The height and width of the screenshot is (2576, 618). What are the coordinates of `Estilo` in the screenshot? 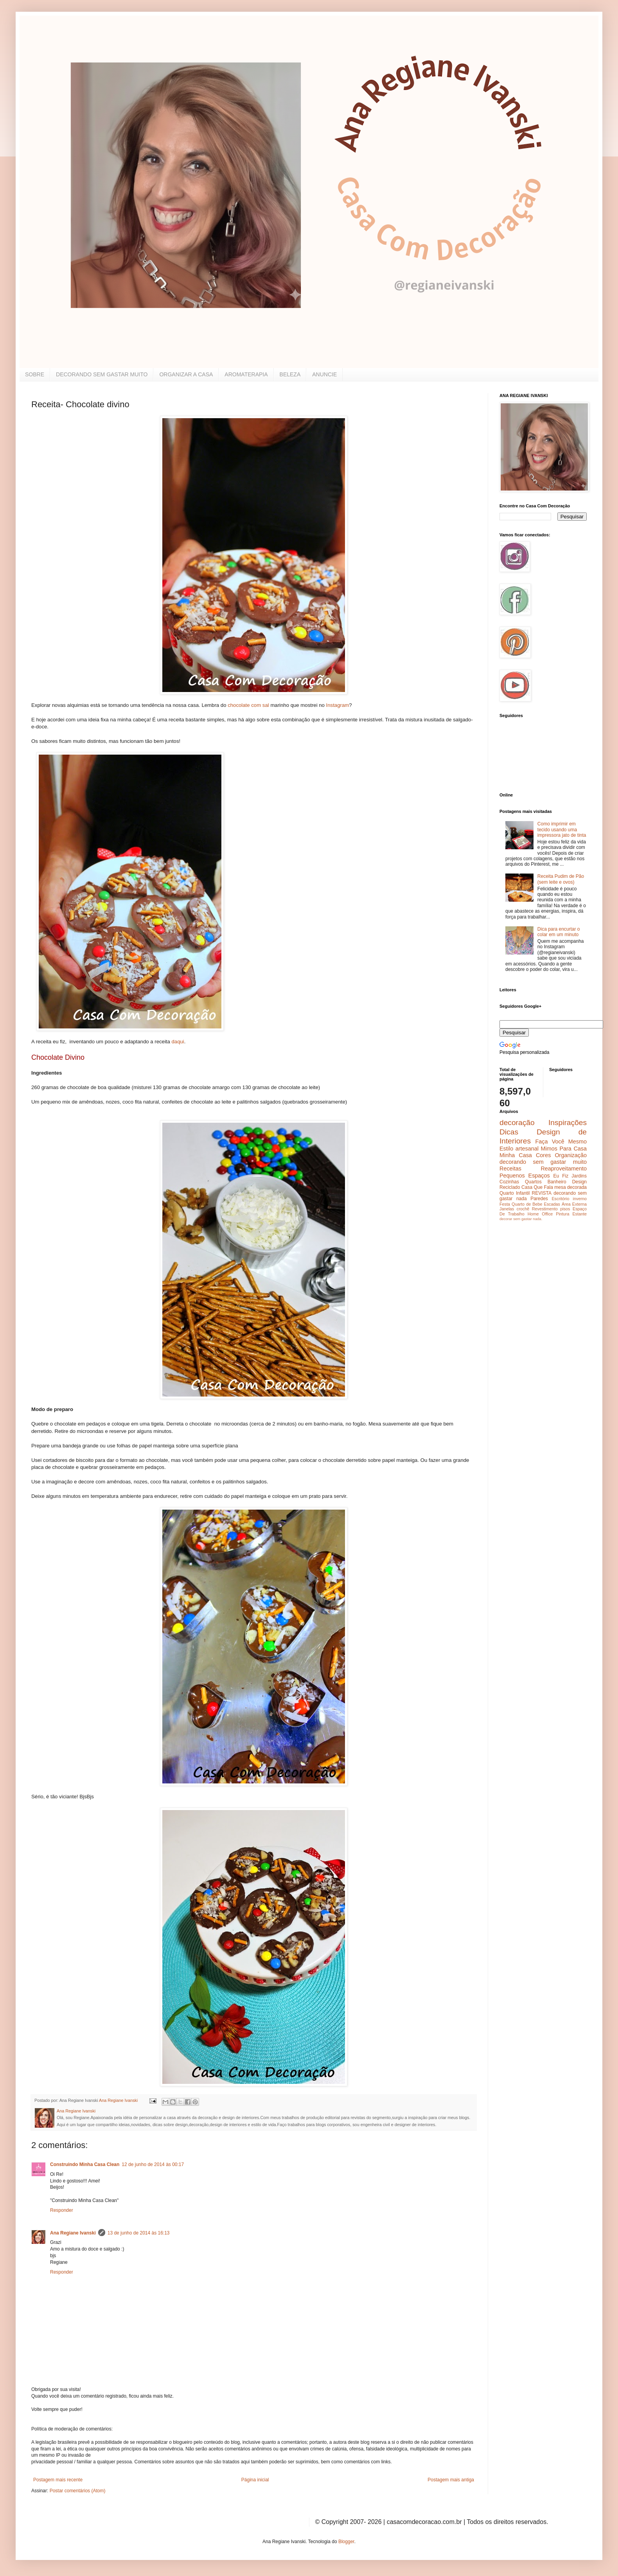 It's located at (506, 1148).